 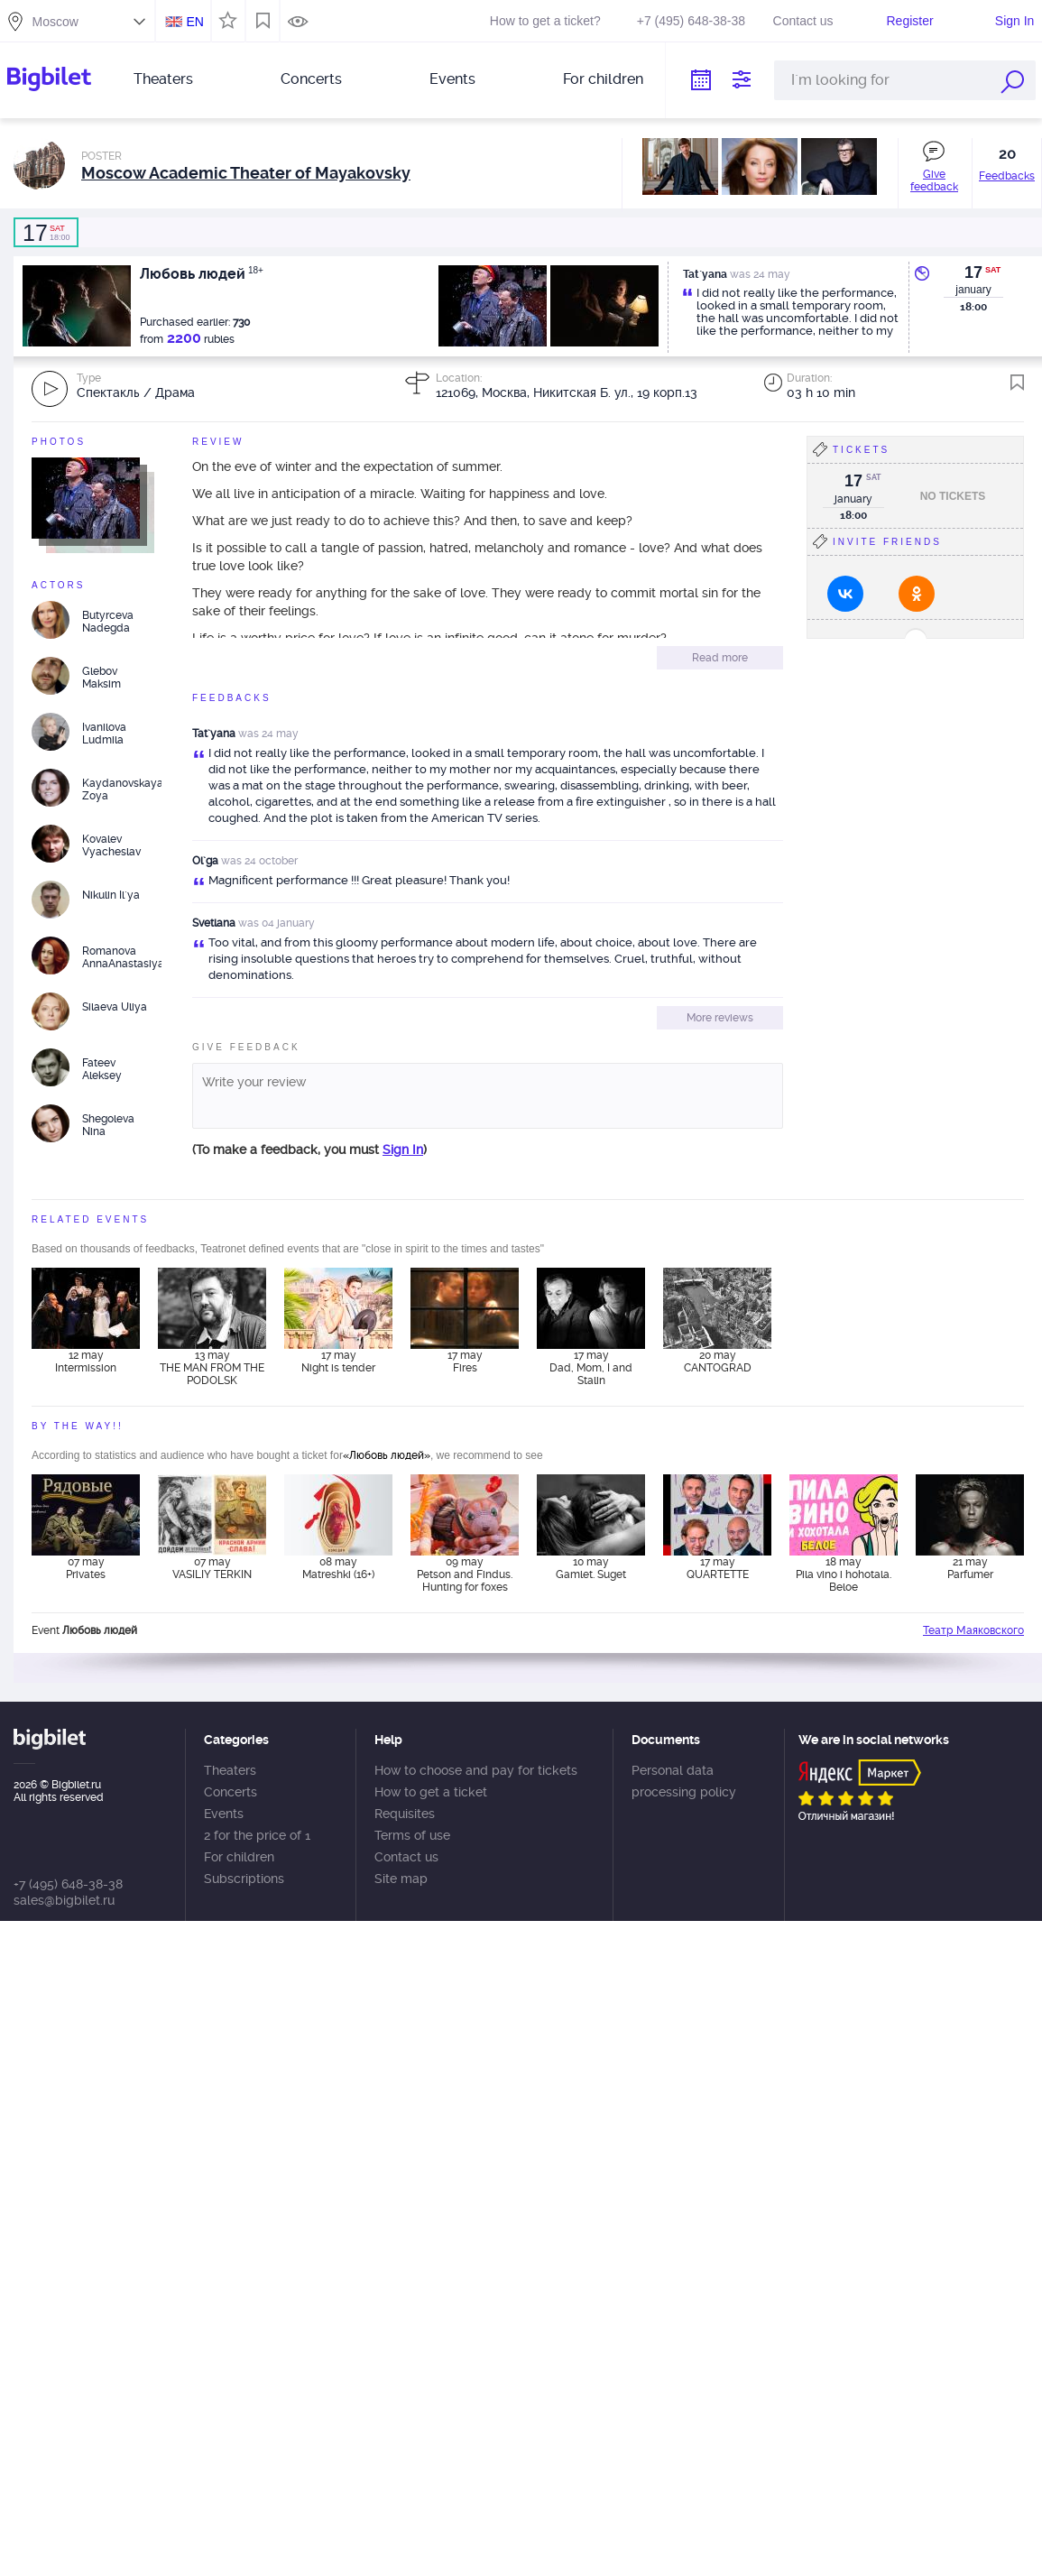 I want to click on 20 may CANTOGRAD, so click(x=718, y=1361).